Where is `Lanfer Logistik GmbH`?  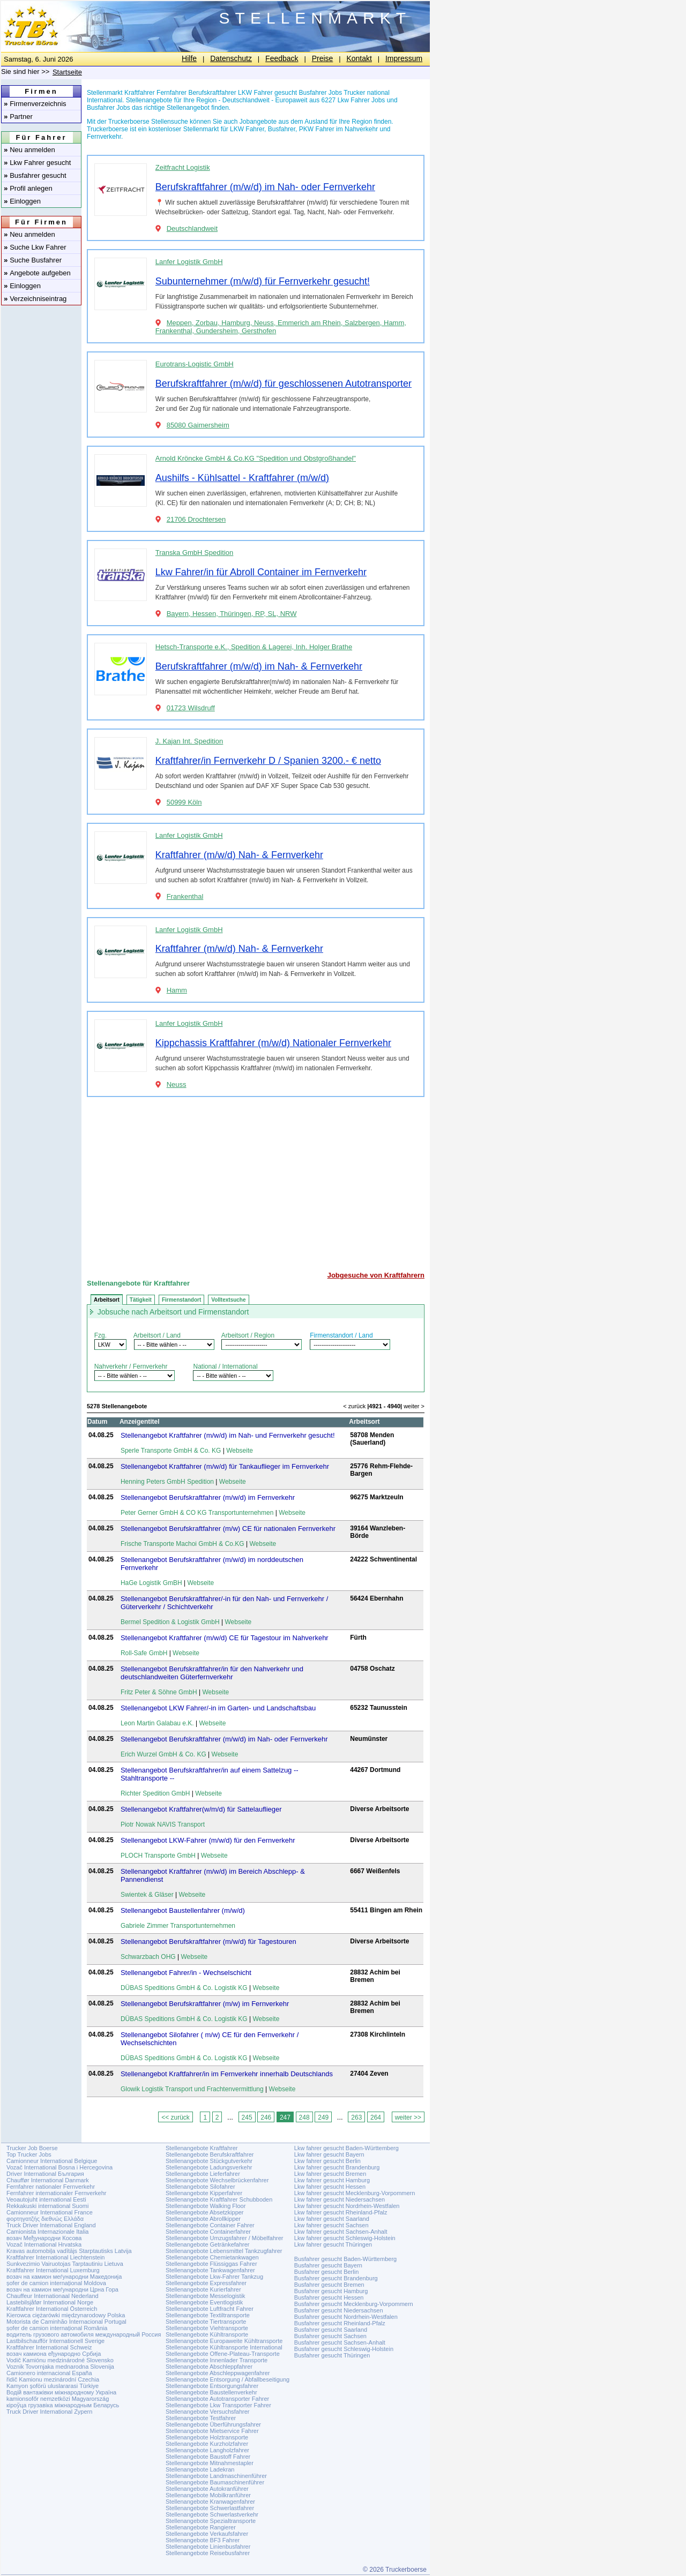 Lanfer Logistik GmbH is located at coordinates (189, 262).